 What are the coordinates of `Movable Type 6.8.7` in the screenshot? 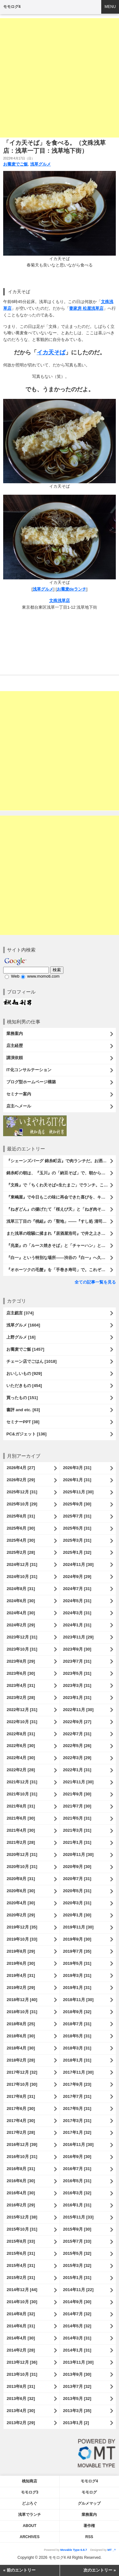 It's located at (73, 2549).